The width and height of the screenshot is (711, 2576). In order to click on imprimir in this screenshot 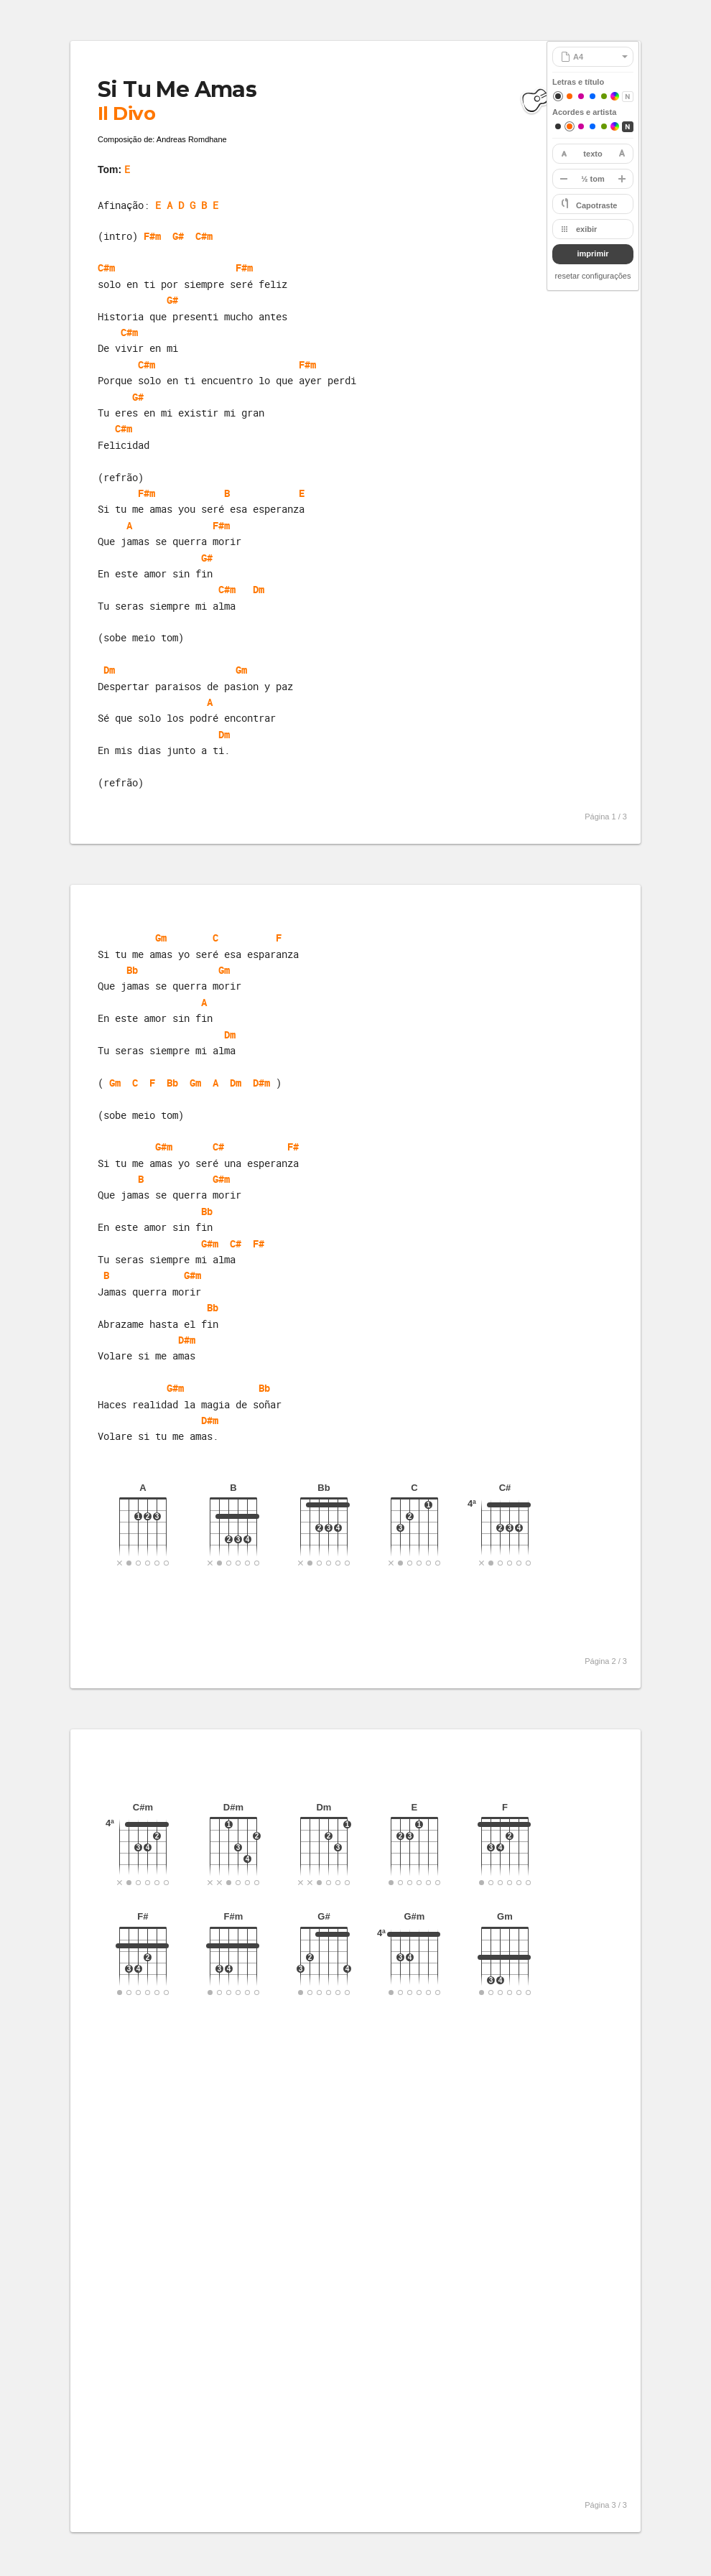, I will do `click(592, 253)`.